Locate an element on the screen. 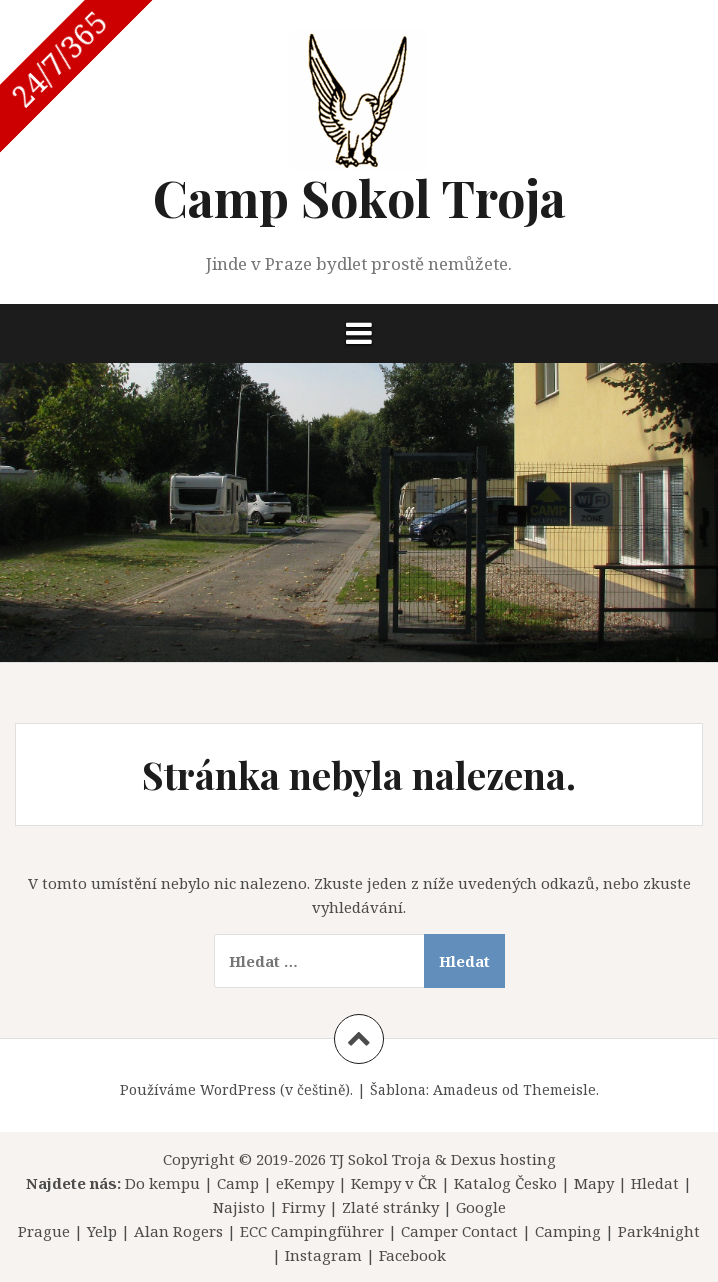 The height and width of the screenshot is (1282, 718). Používáme WordPress (v češtině). is located at coordinates (236, 1089).